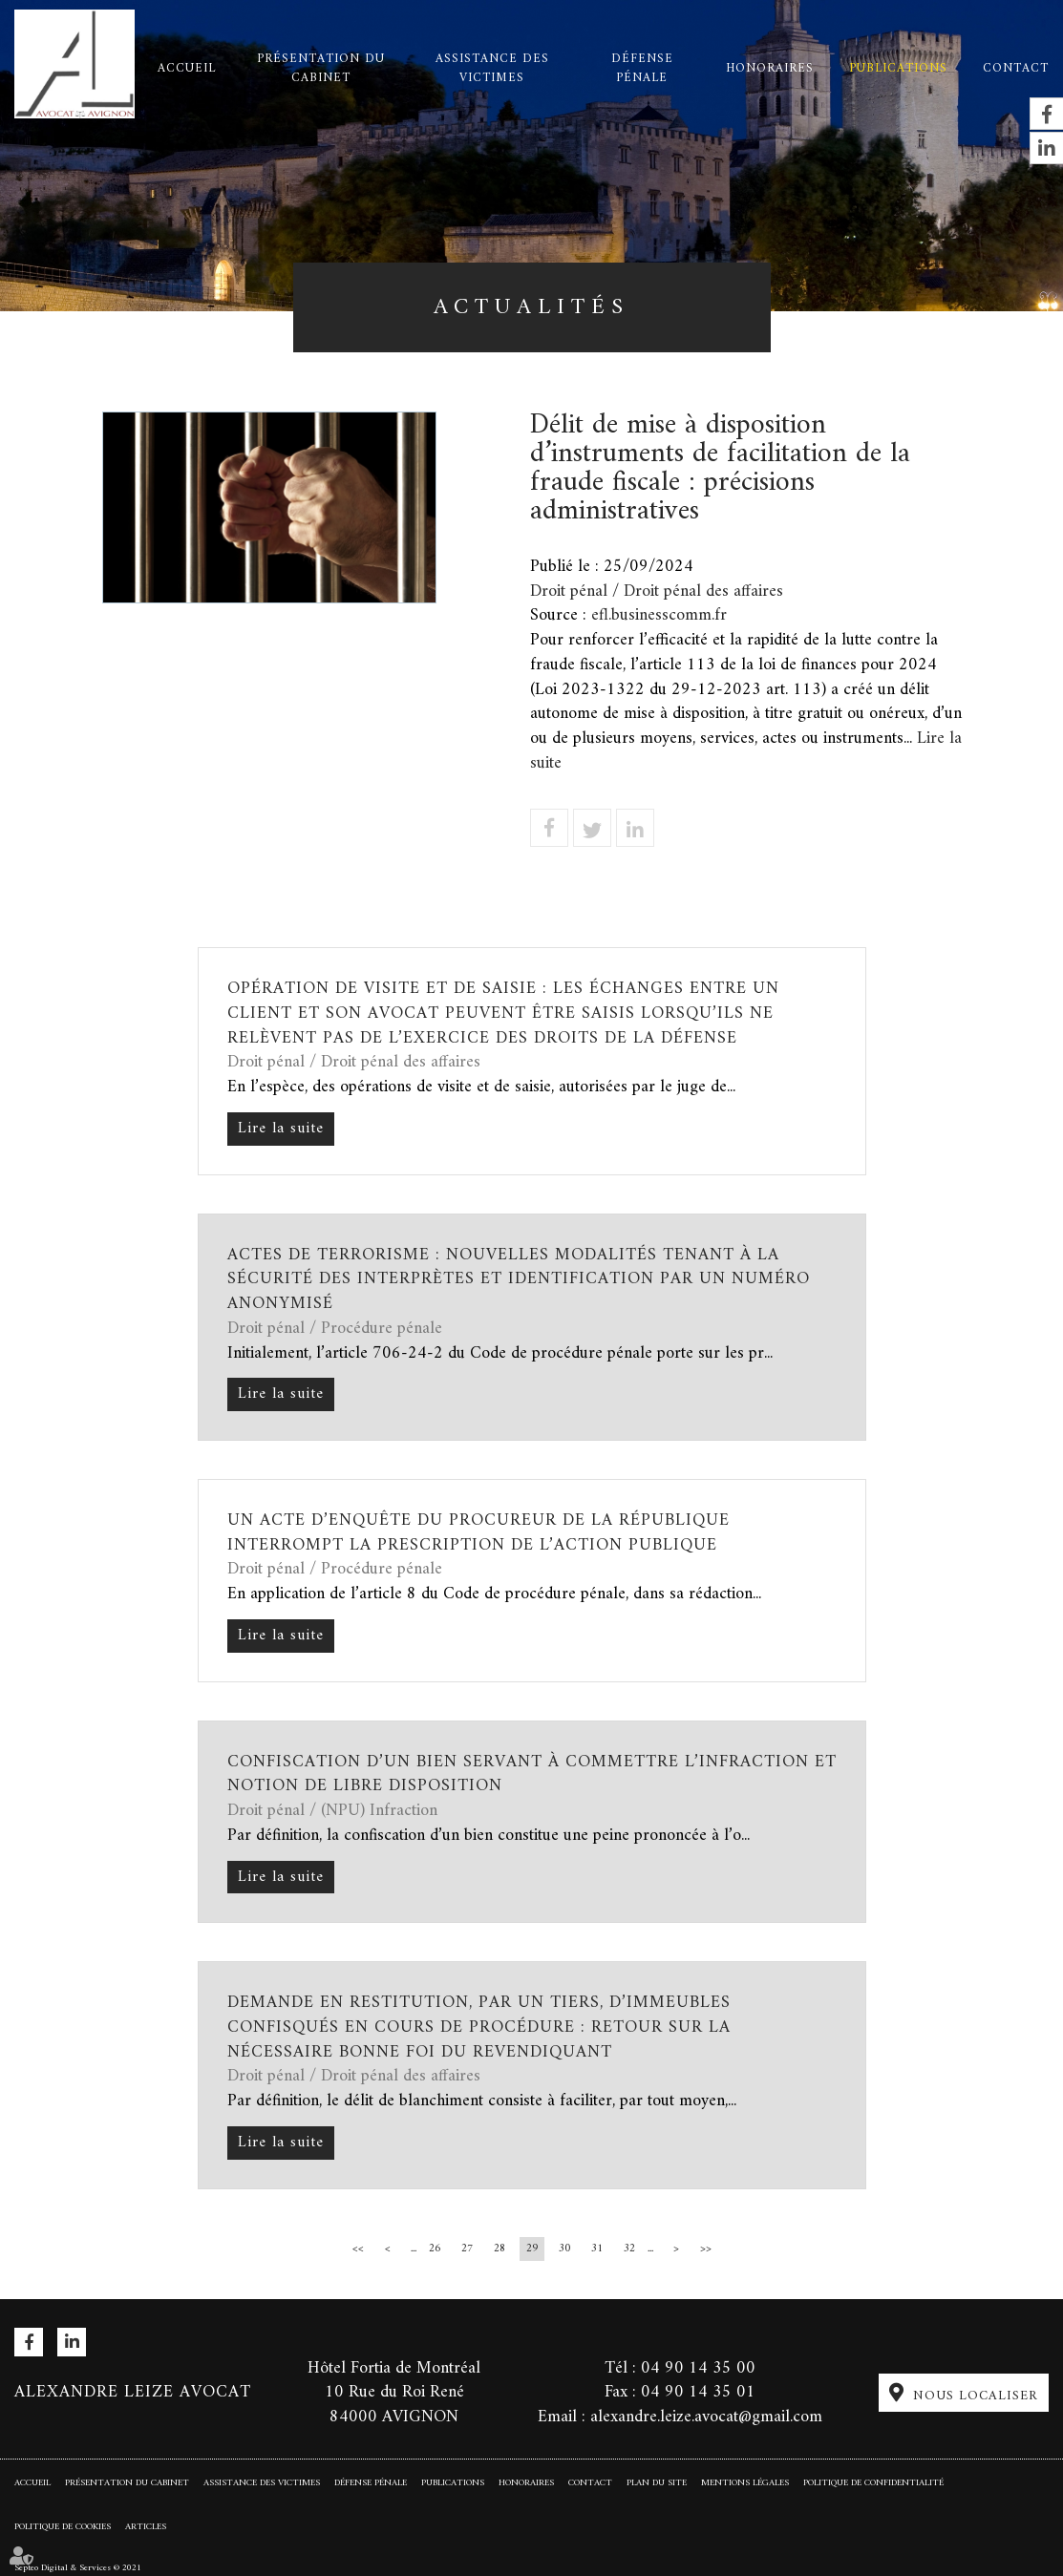 This screenshot has height=2576, width=1063. Describe the element at coordinates (187, 68) in the screenshot. I see `Accueil` at that location.